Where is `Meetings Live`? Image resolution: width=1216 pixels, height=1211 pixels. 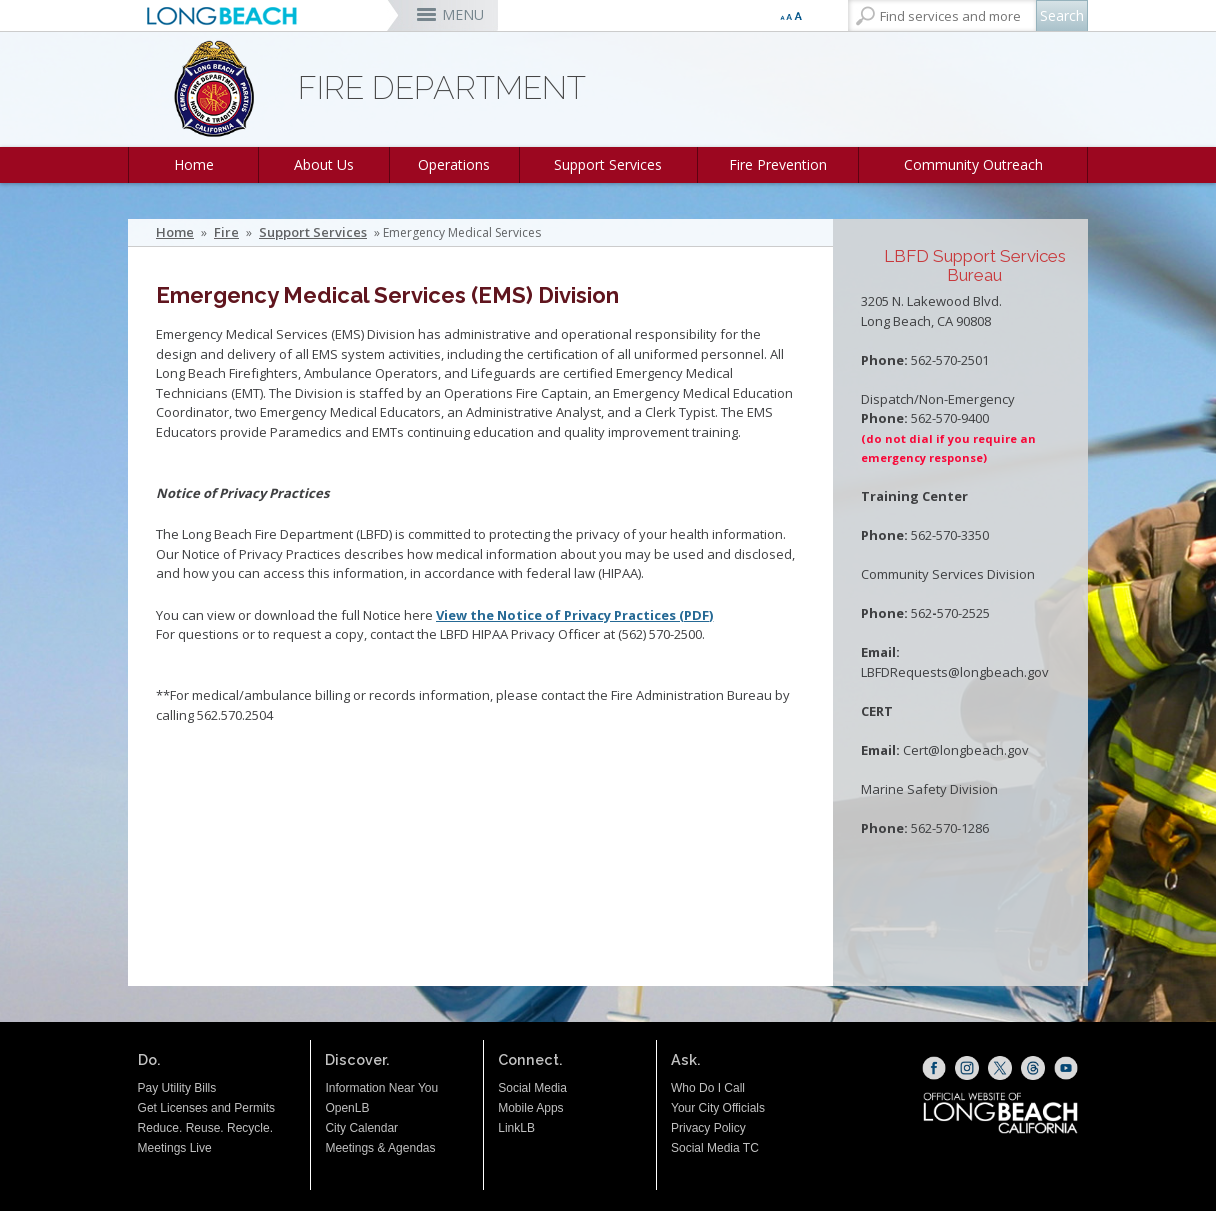 Meetings Live is located at coordinates (175, 1148).